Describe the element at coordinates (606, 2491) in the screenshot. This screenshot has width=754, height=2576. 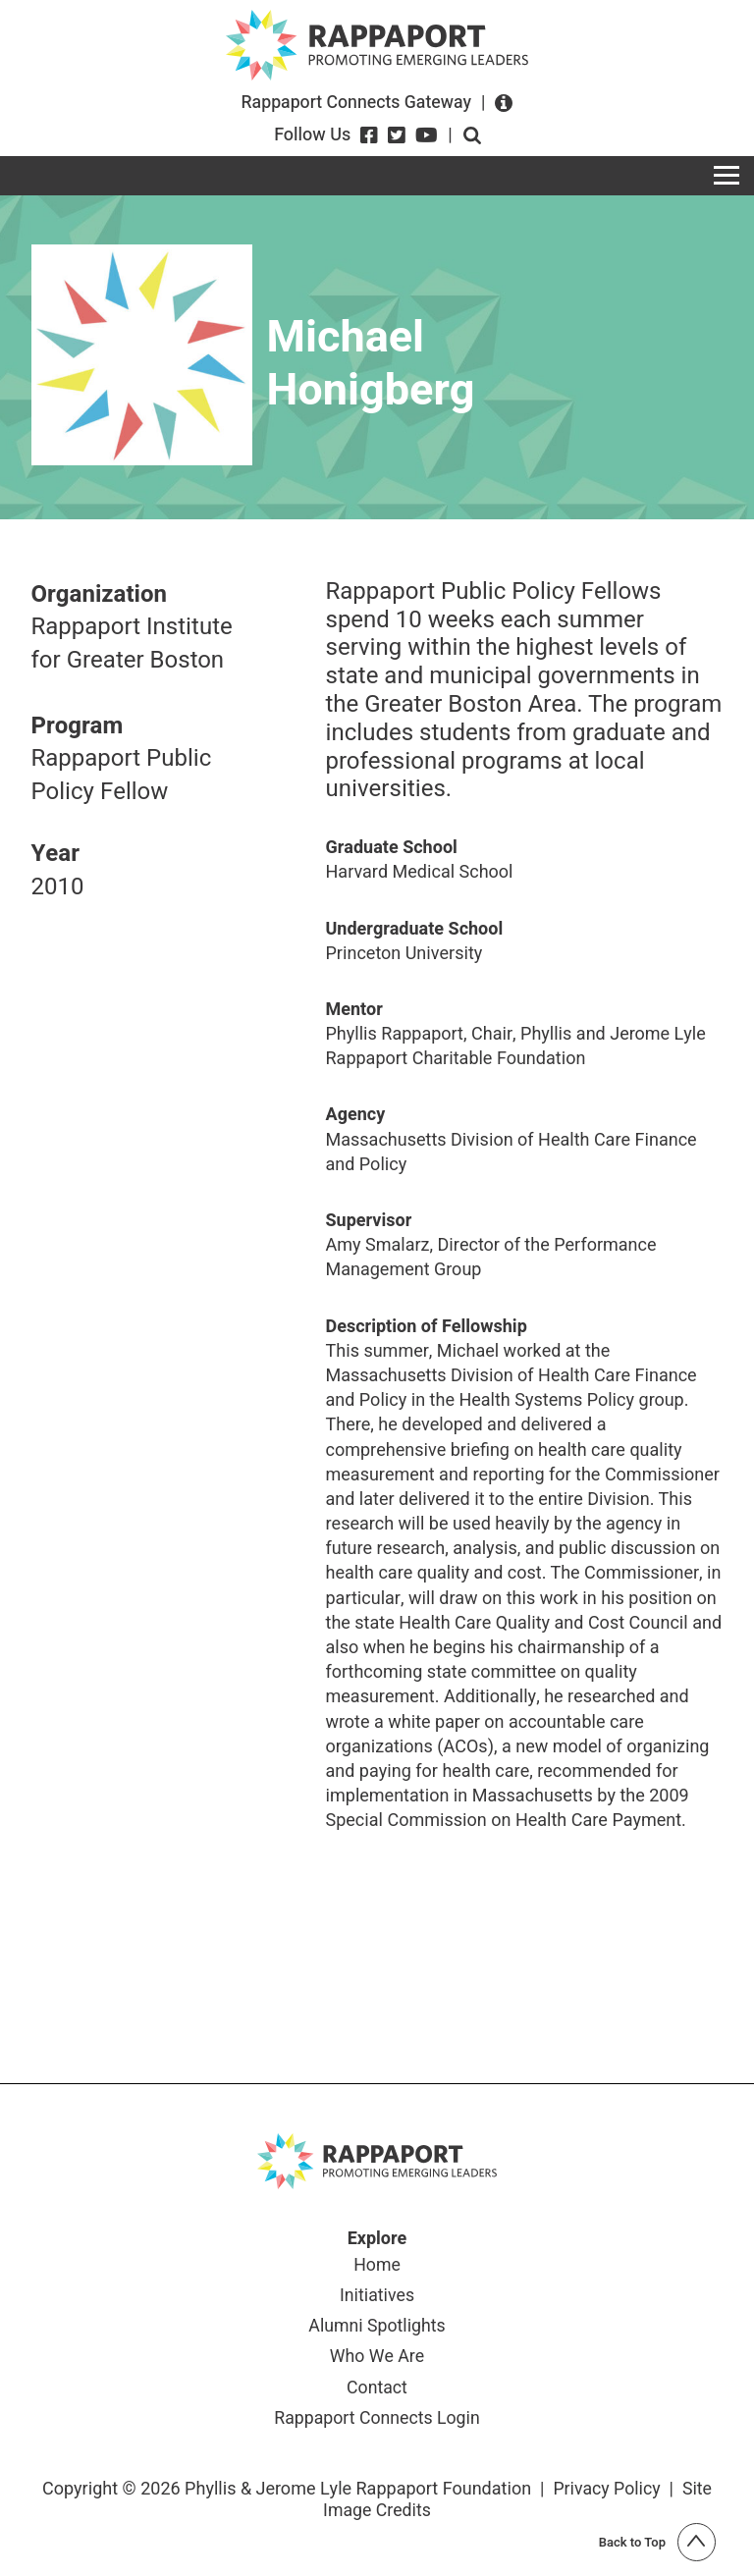
I see `Privacy Policy` at that location.